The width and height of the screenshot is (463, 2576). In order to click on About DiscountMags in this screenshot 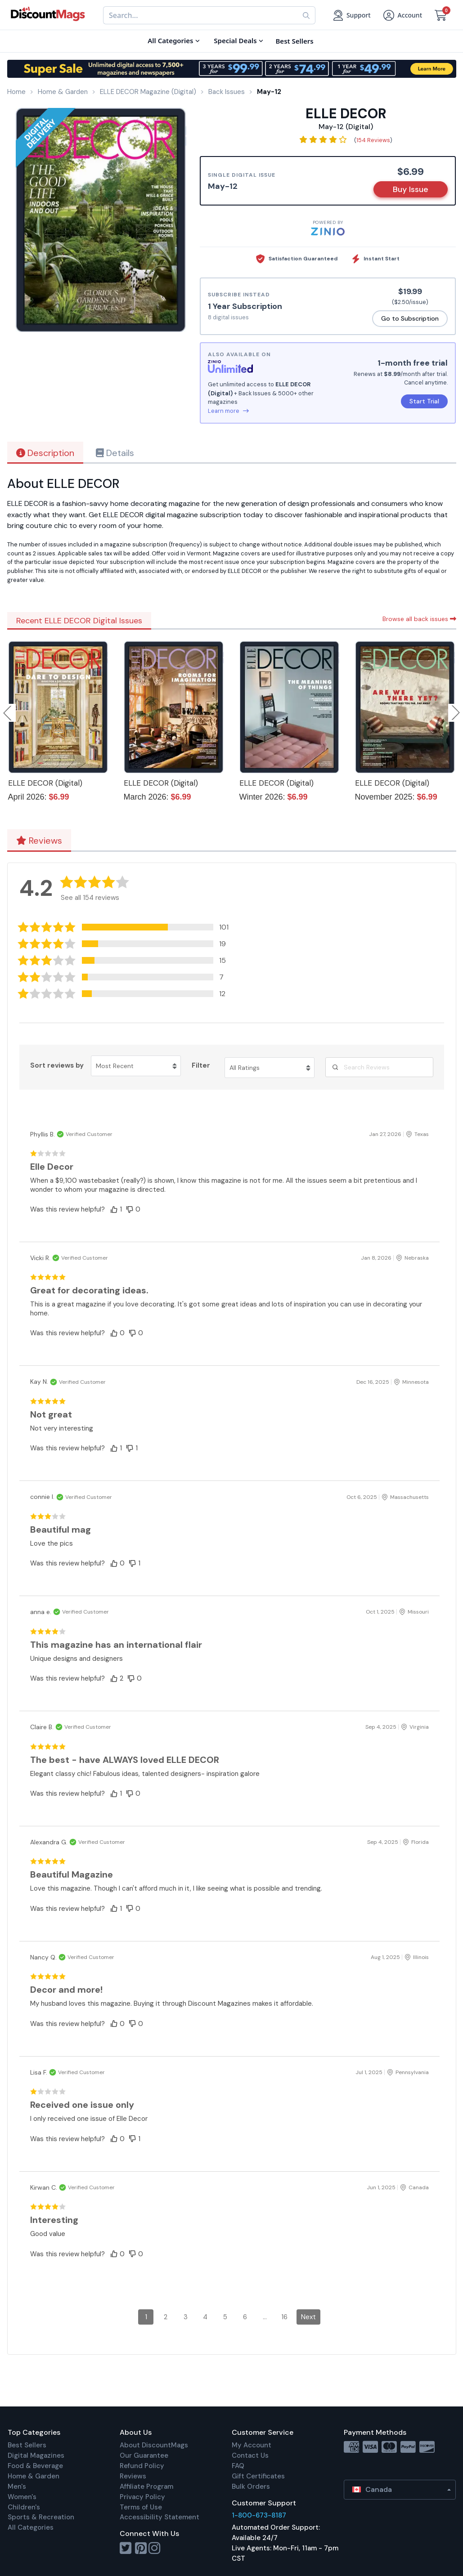, I will do `click(154, 2445)`.